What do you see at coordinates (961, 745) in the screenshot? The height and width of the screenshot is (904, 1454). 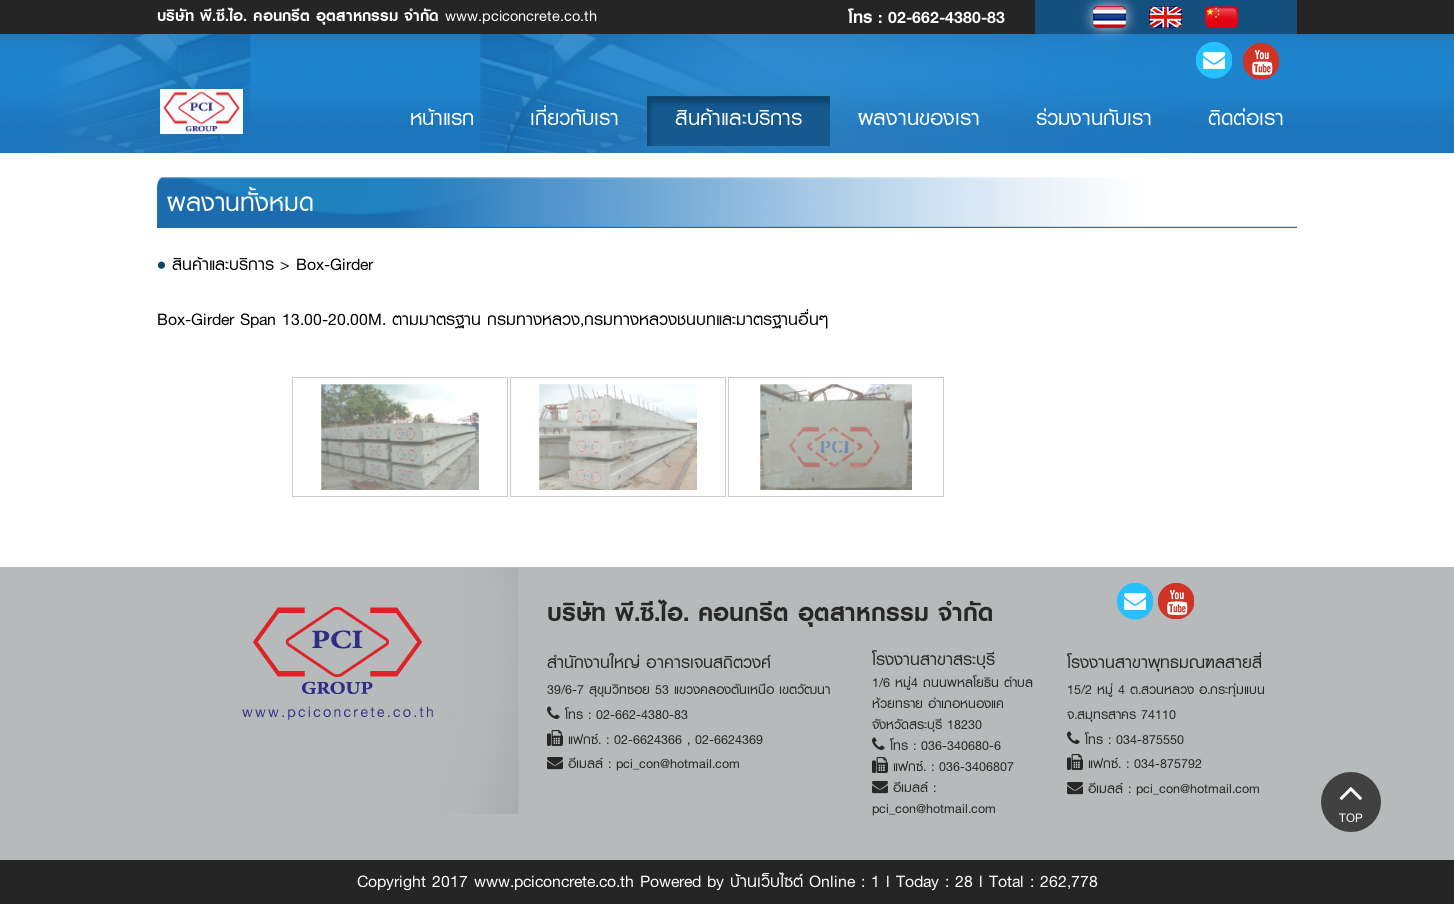 I see `036-340680-6` at bounding box center [961, 745].